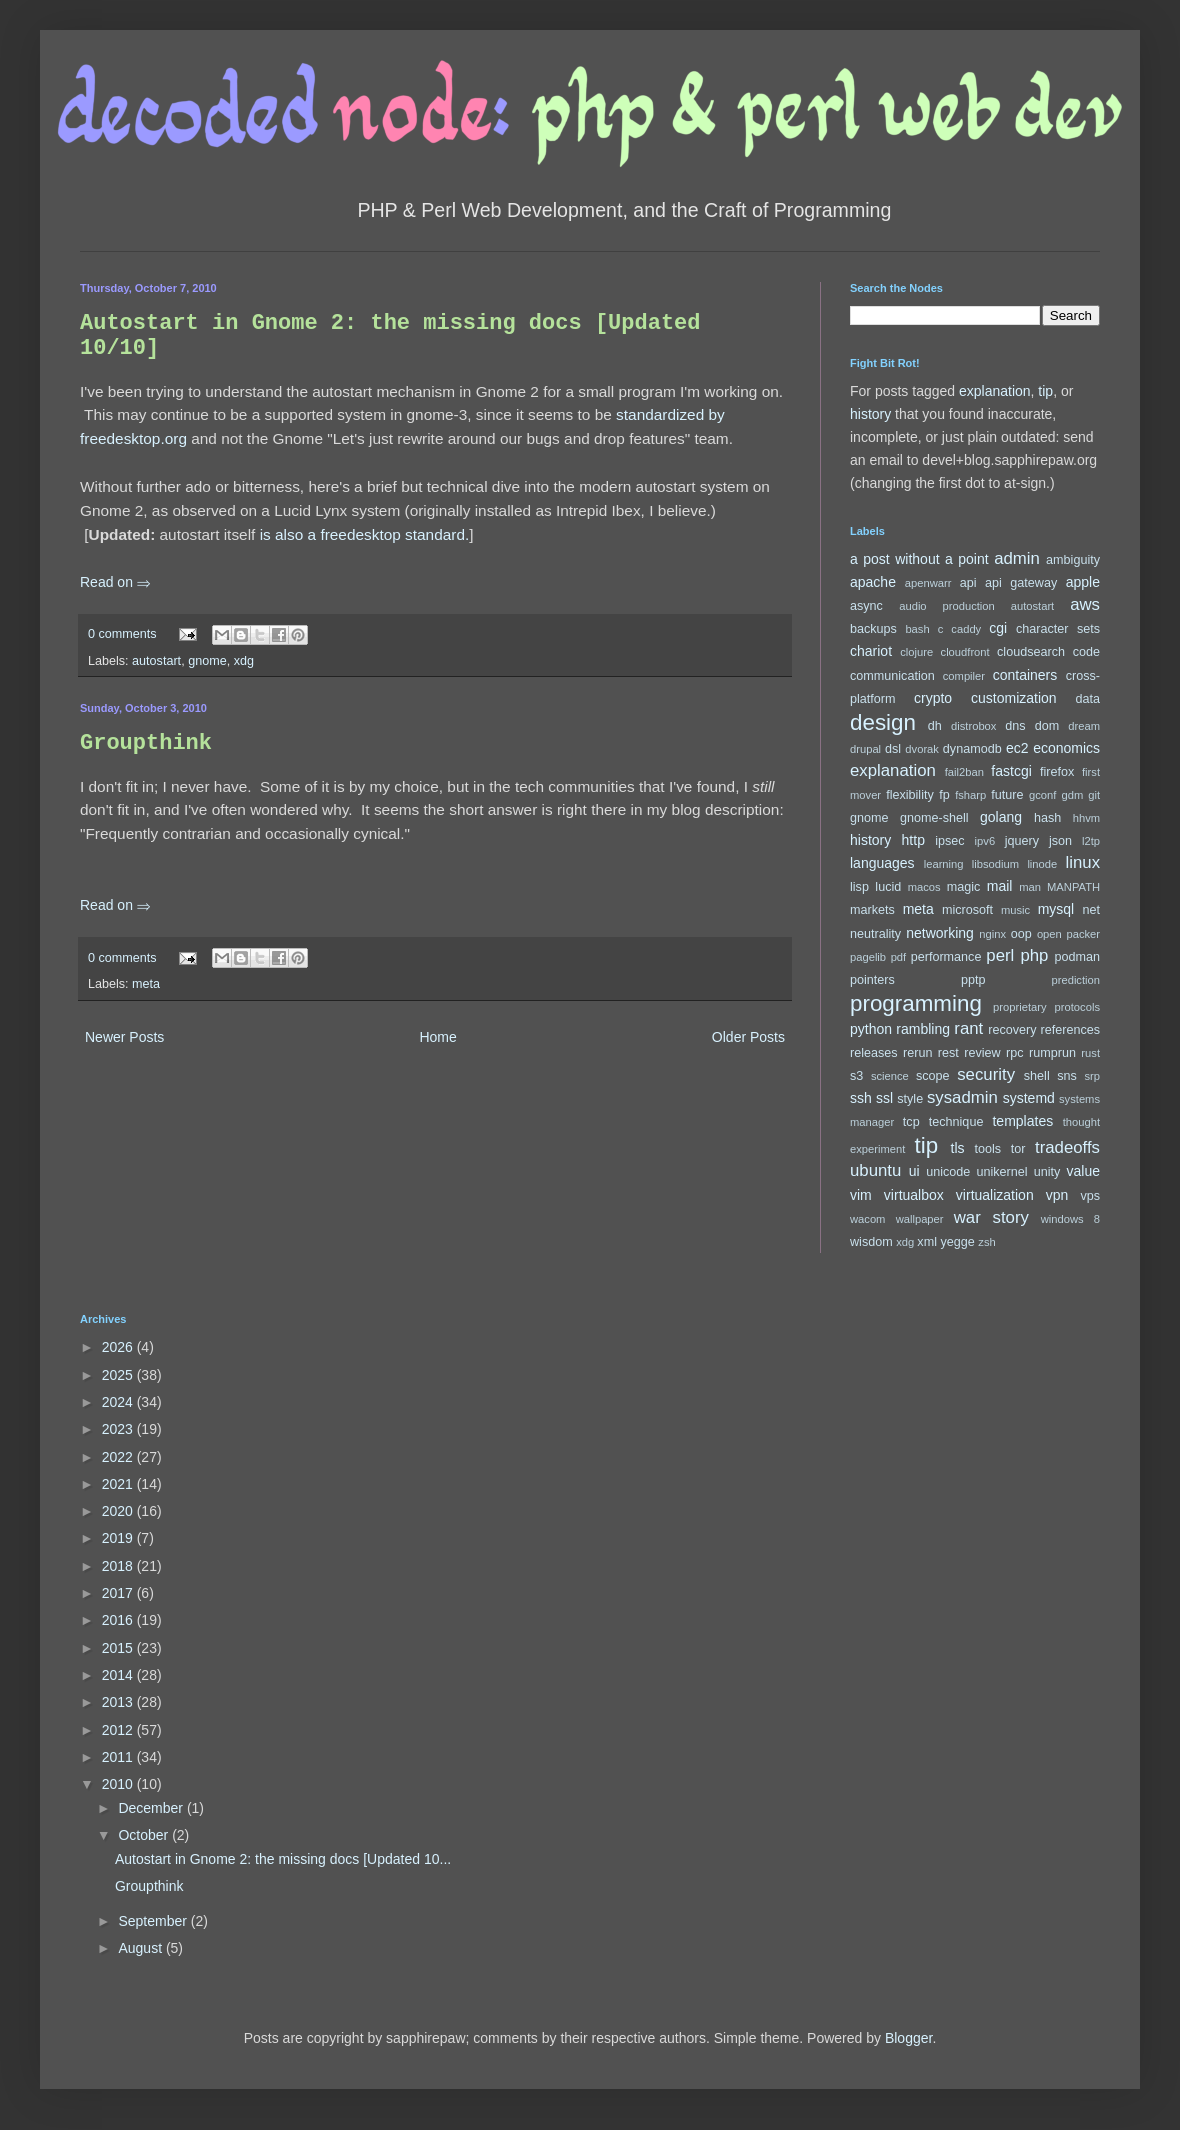 Image resolution: width=1180 pixels, height=2130 pixels. I want to click on pointers, so click(872, 980).